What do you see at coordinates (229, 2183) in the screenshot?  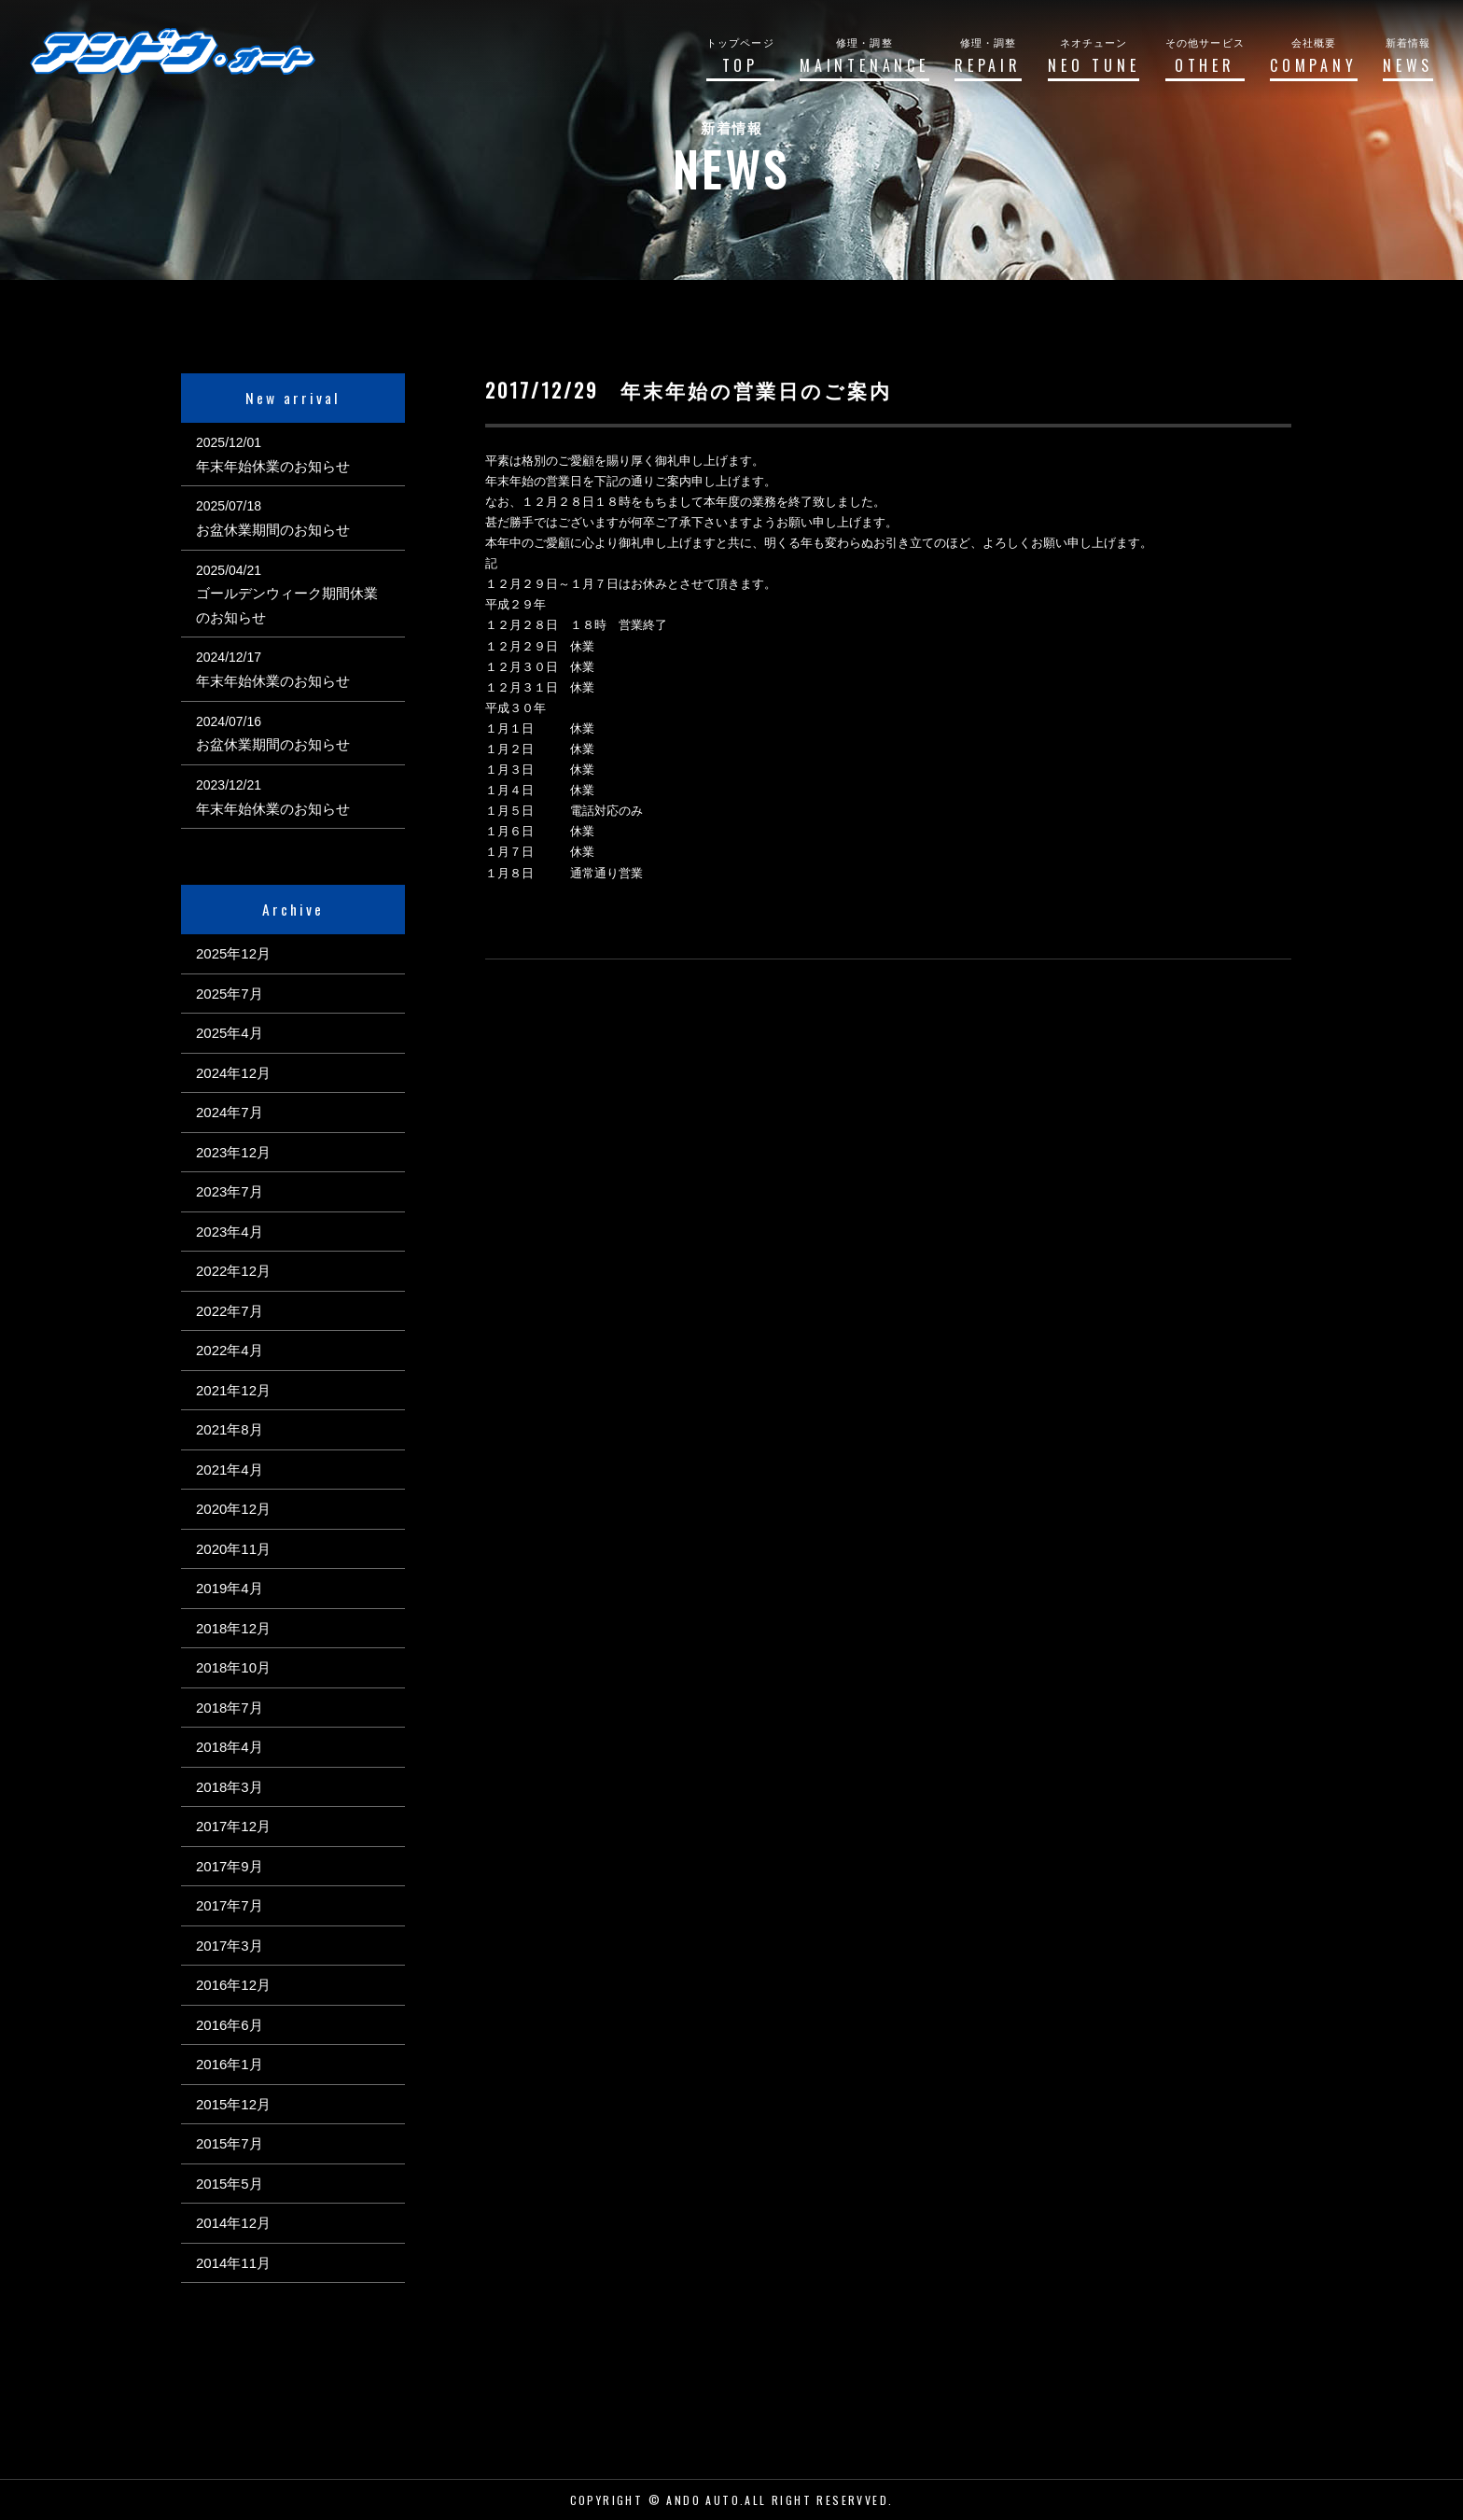 I see `2015年5月` at bounding box center [229, 2183].